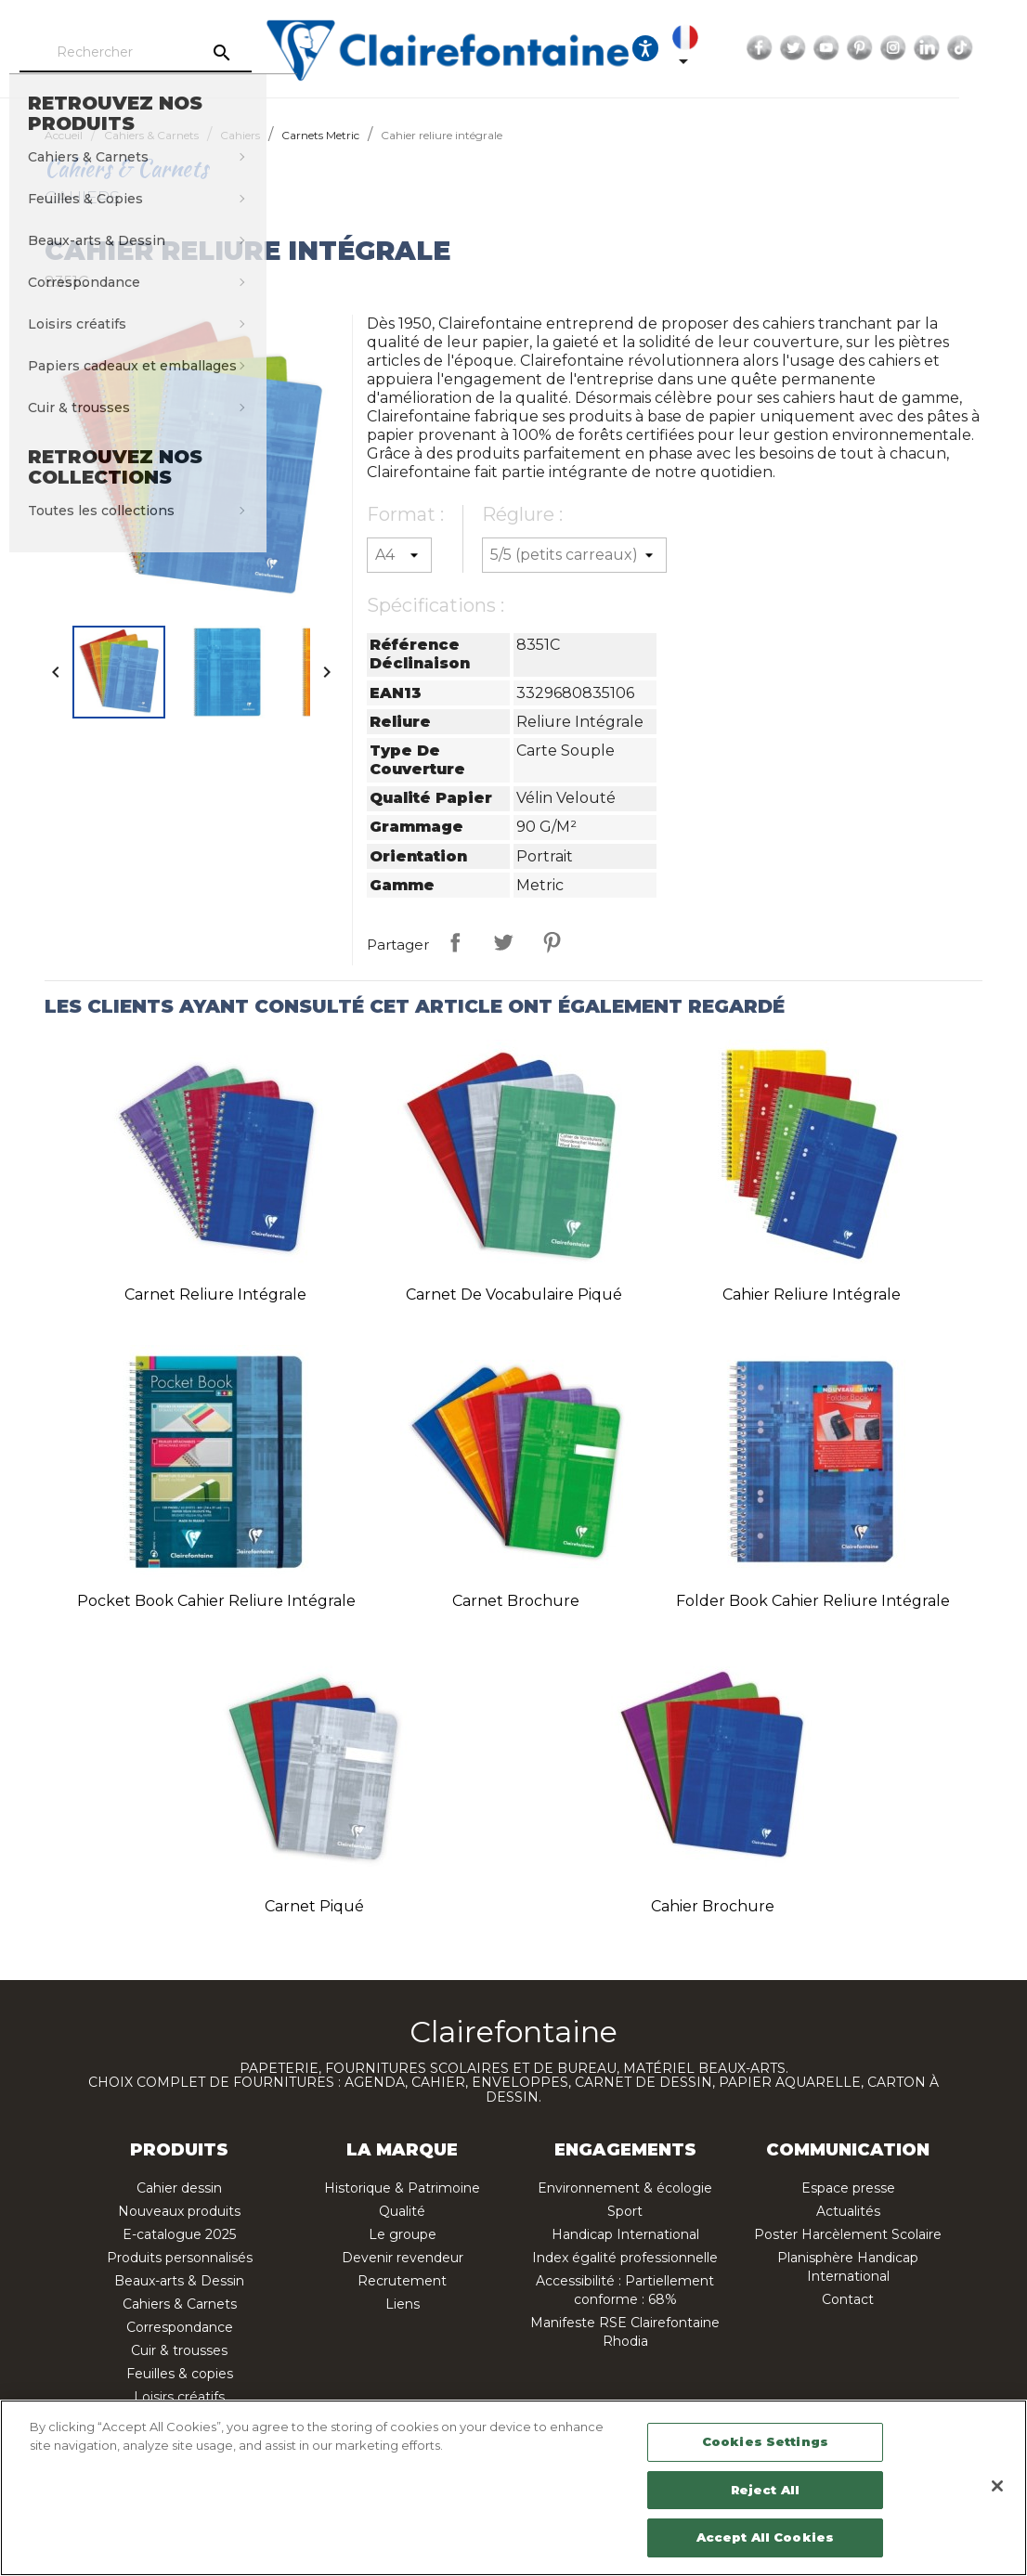 The width and height of the screenshot is (1027, 2576). What do you see at coordinates (848, 2211) in the screenshot?
I see `Actualités` at bounding box center [848, 2211].